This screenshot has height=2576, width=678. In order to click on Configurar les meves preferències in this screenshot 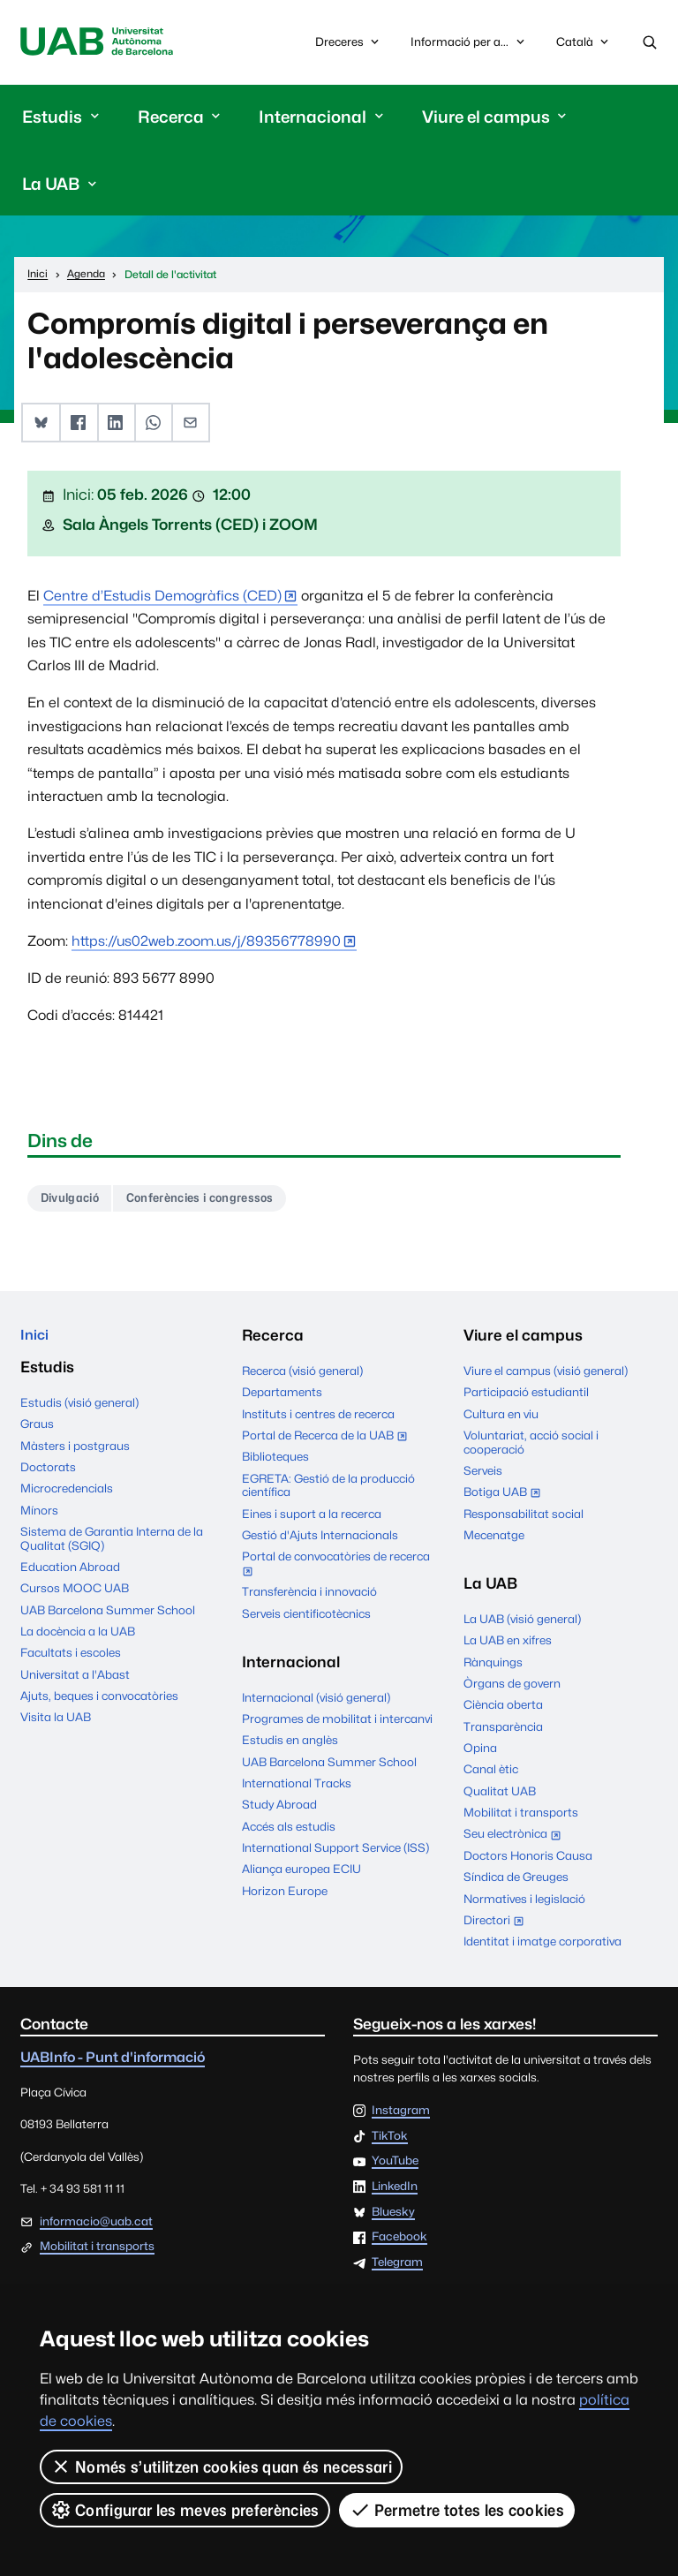, I will do `click(185, 2509)`.